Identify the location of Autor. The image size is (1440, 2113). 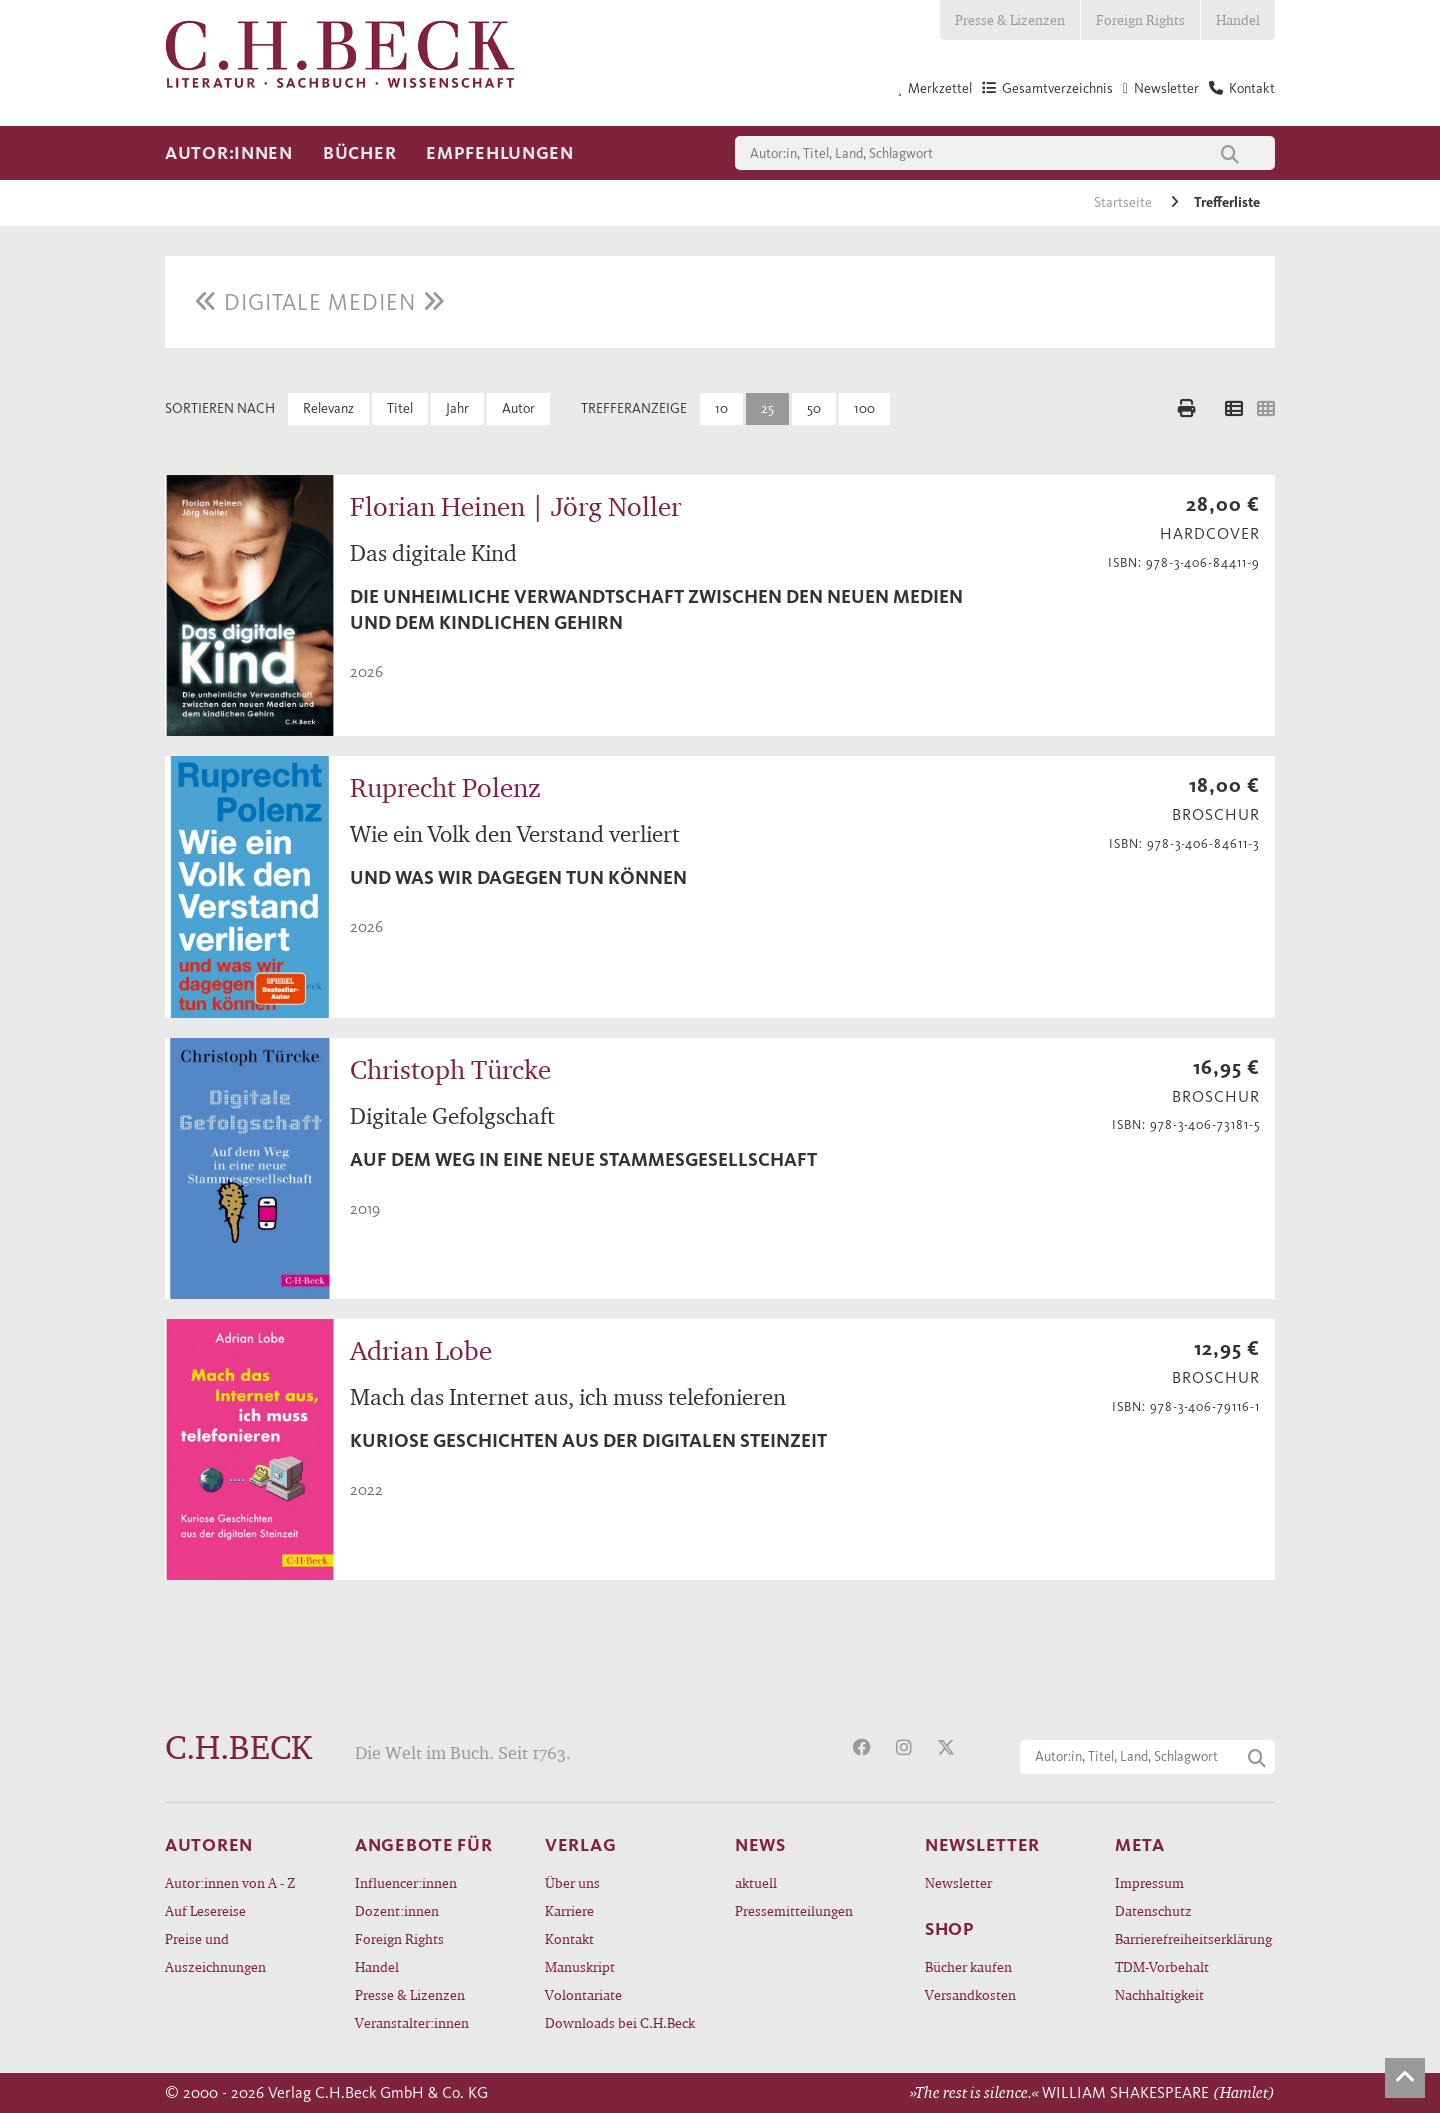
(518, 408).